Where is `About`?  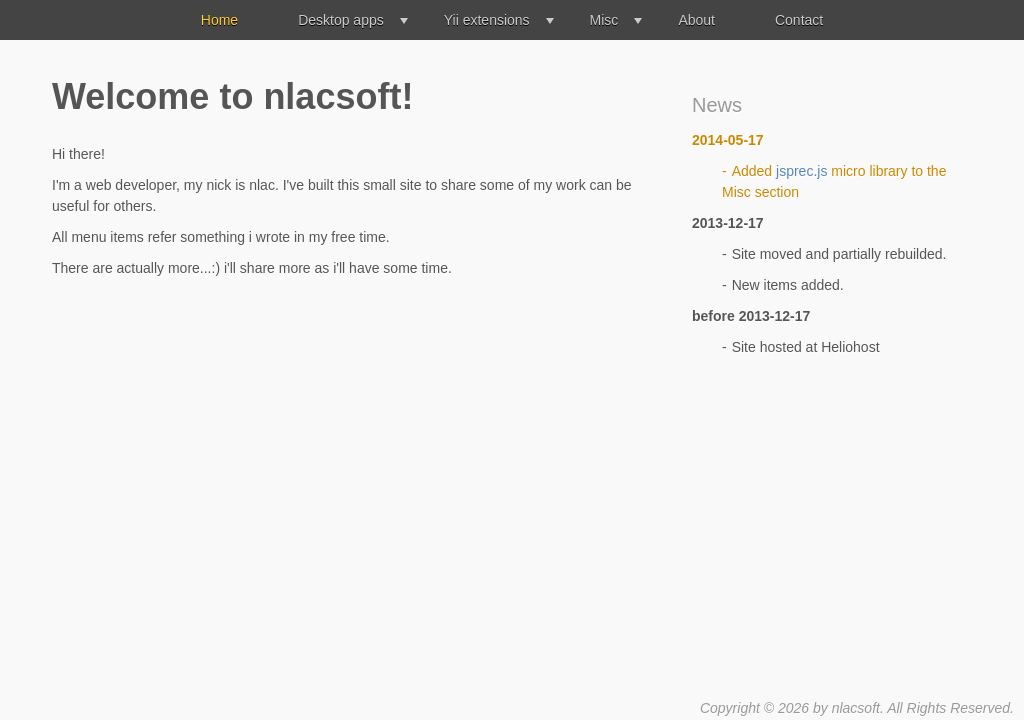
About is located at coordinates (696, 20).